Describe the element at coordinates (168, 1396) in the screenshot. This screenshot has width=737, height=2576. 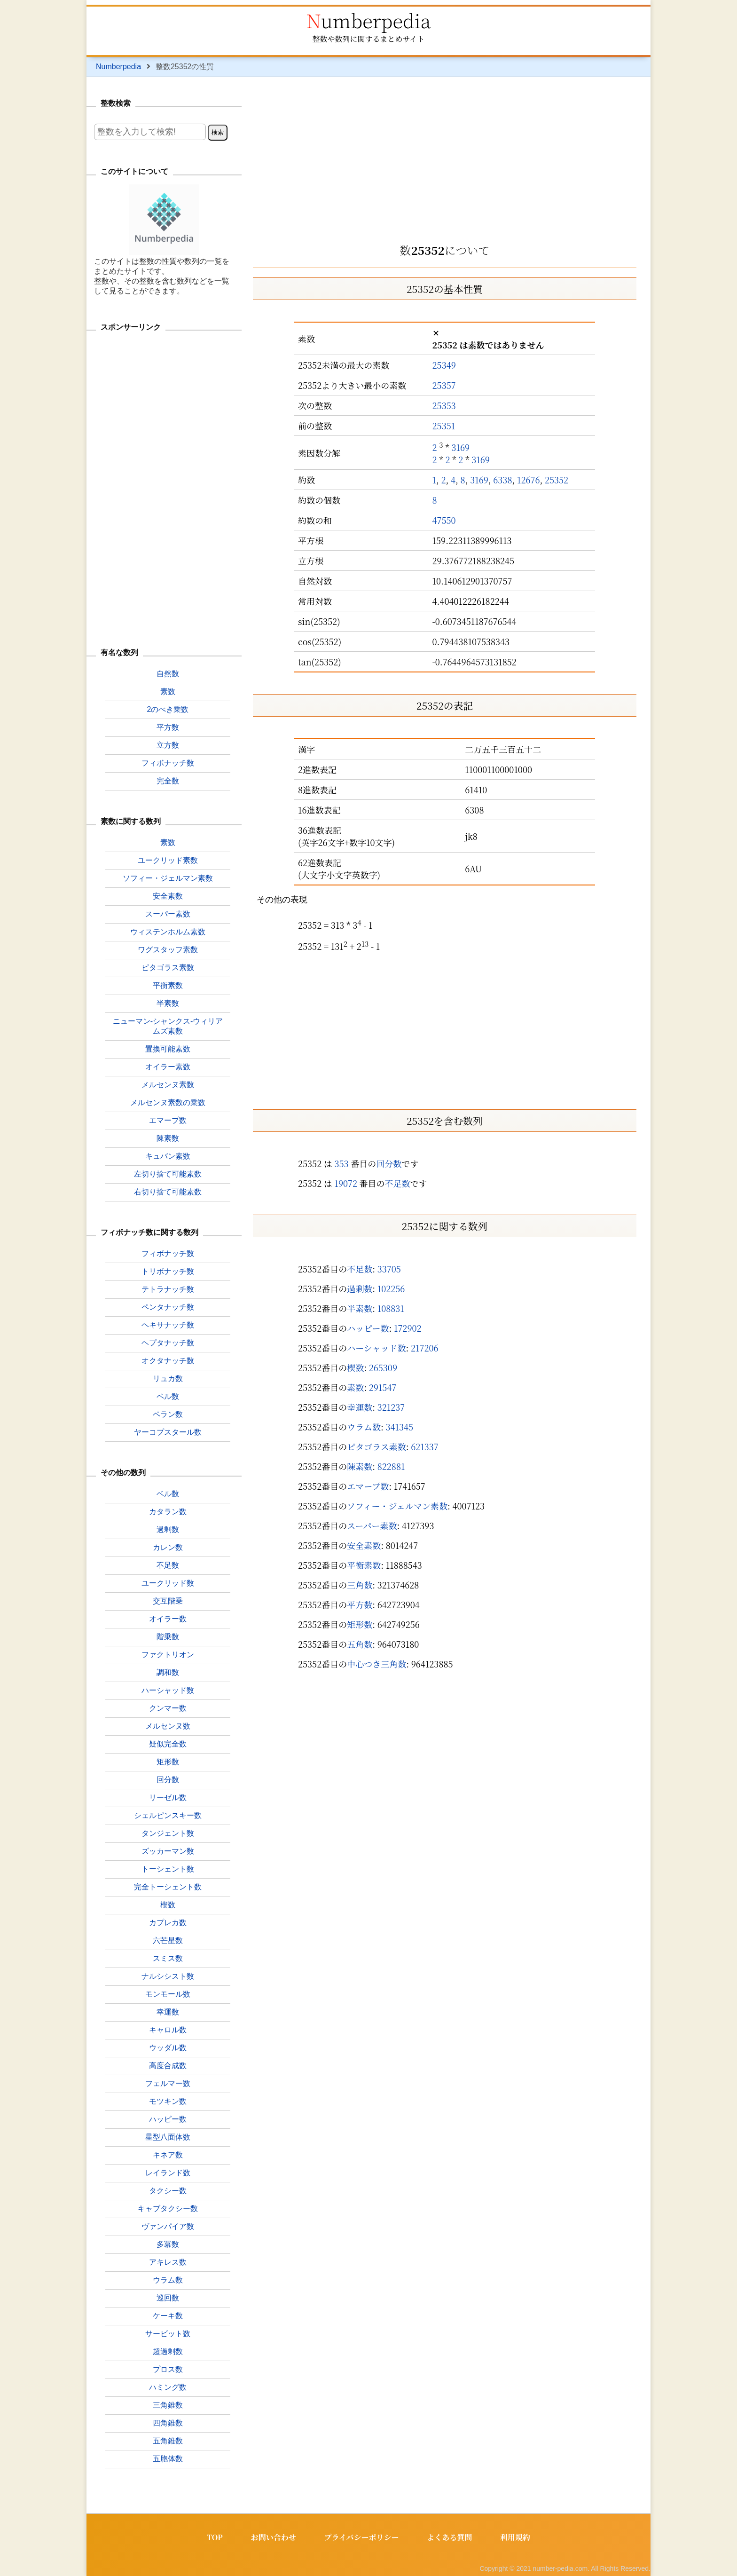
I see `ペル数` at that location.